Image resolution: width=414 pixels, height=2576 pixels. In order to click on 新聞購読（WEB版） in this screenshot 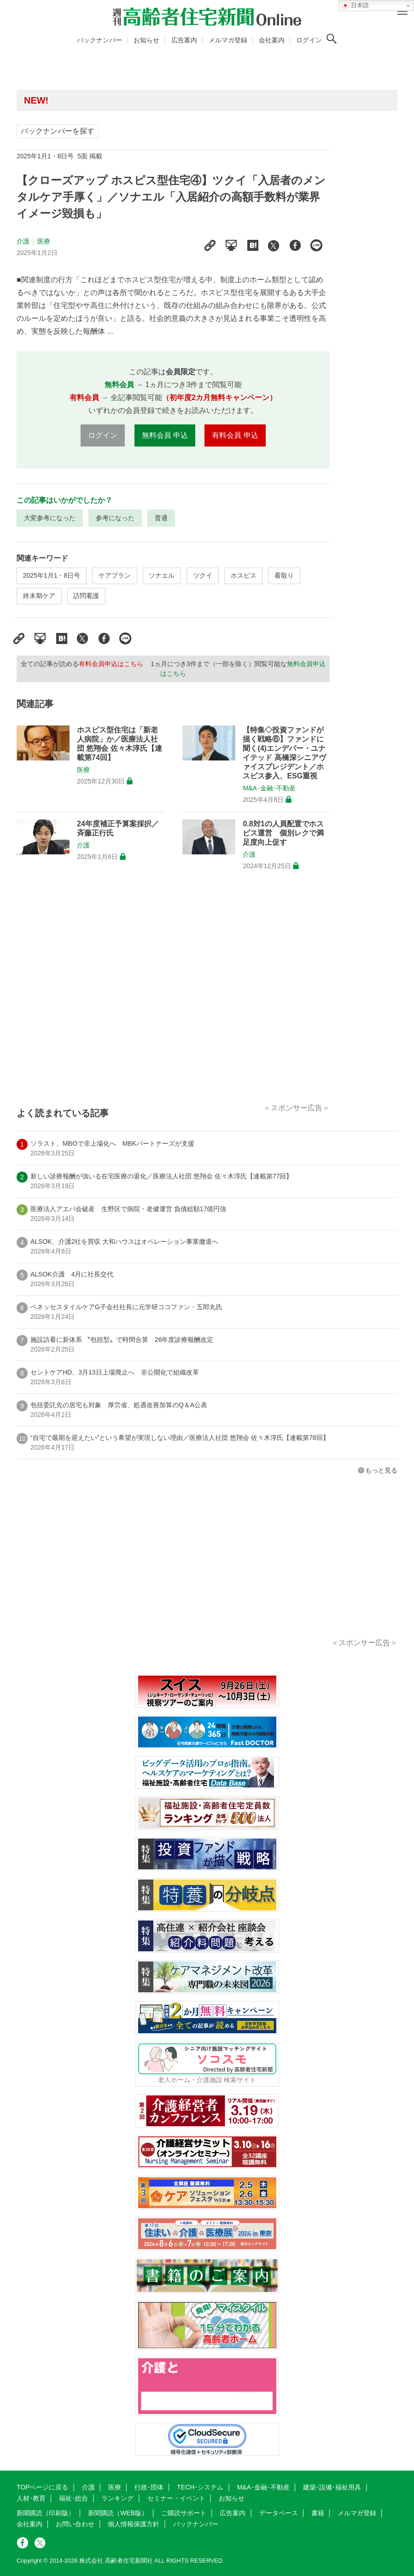, I will do `click(118, 2513)`.